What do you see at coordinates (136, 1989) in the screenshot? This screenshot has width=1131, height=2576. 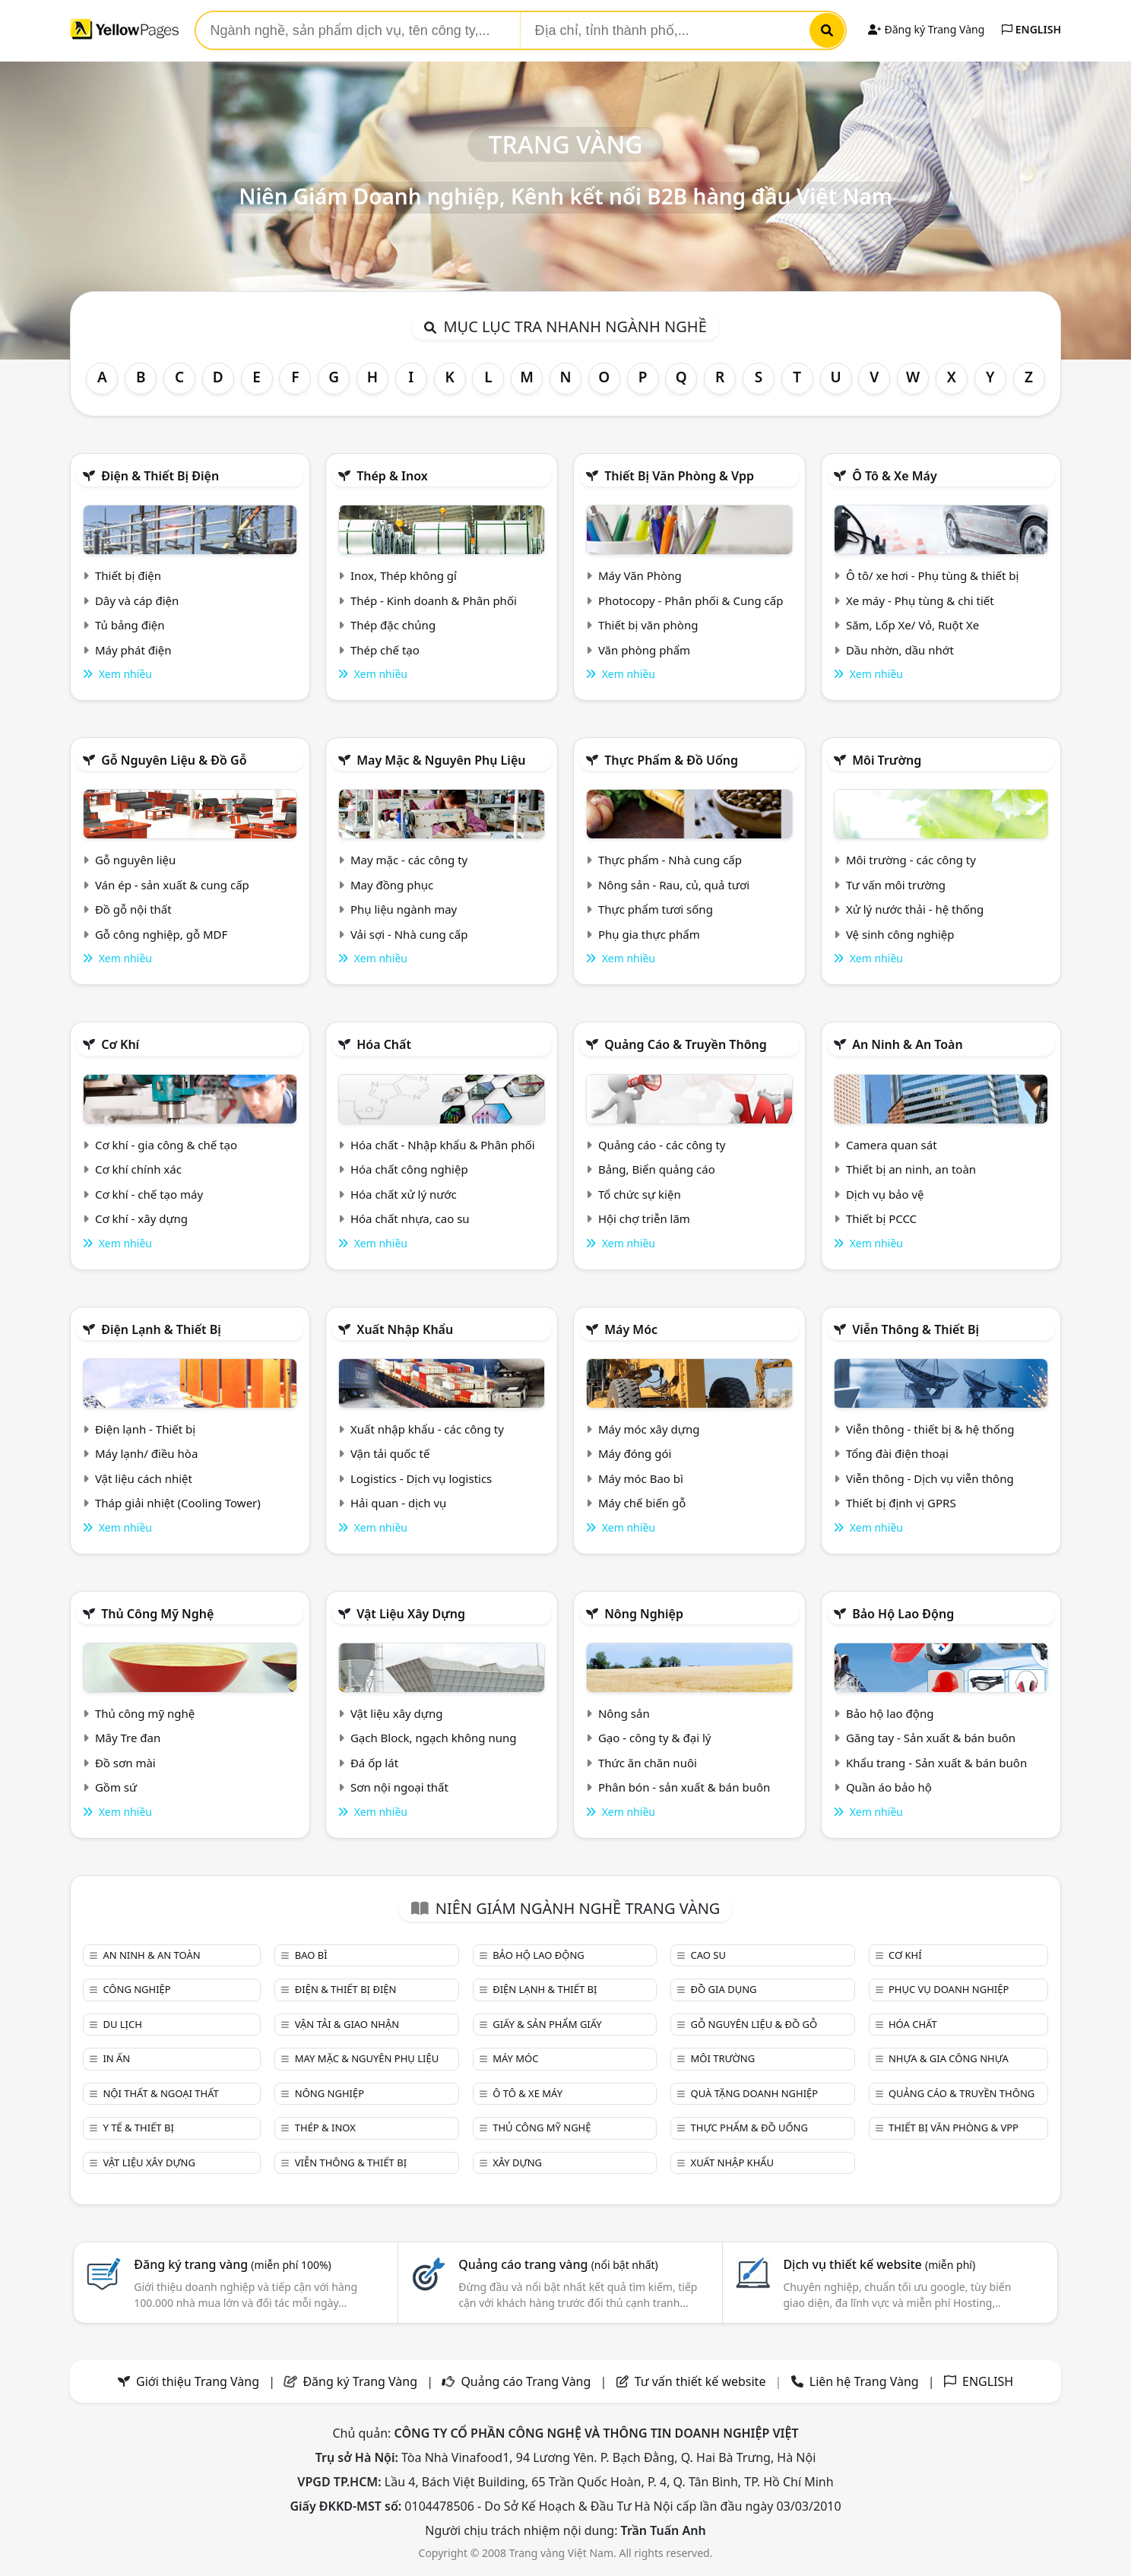 I see `Công nghiệp` at bounding box center [136, 1989].